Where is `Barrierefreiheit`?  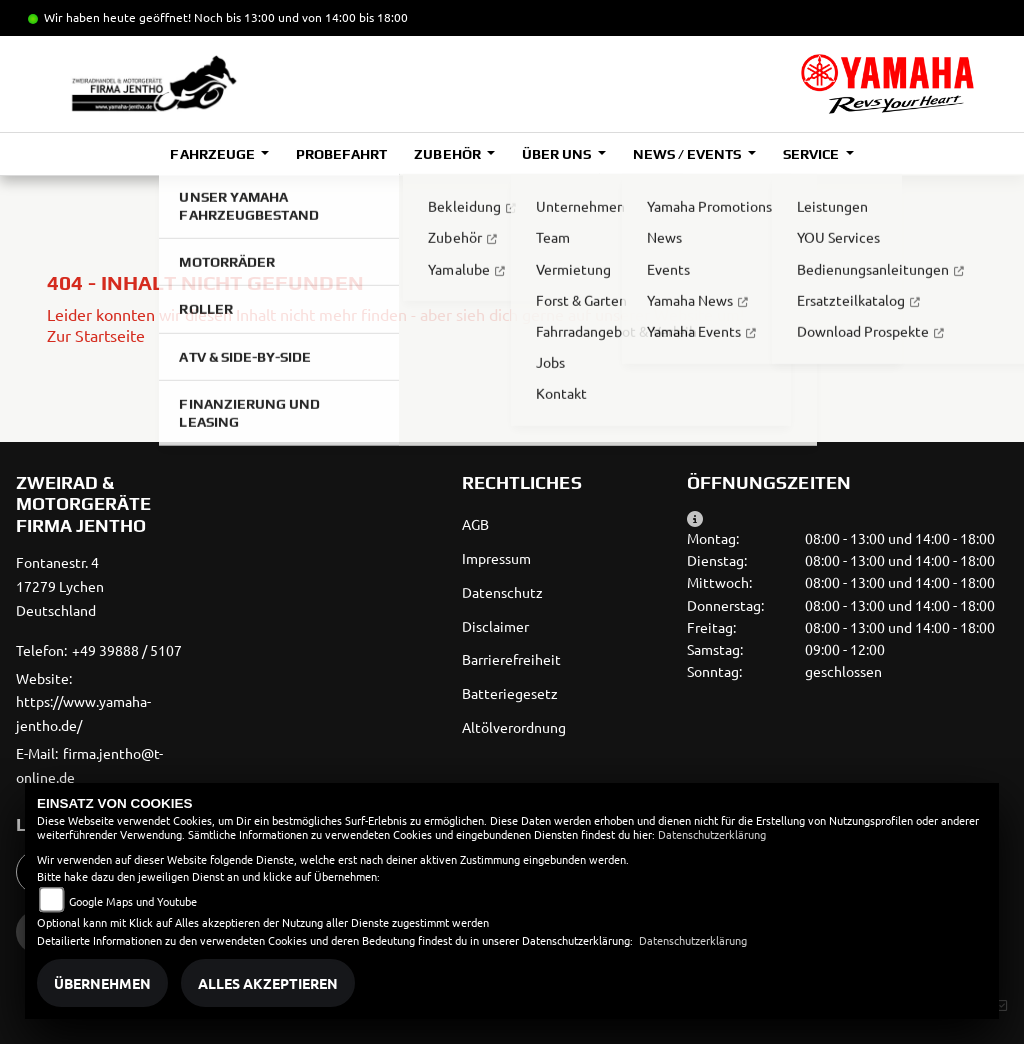 Barrierefreiheit is located at coordinates (511, 659).